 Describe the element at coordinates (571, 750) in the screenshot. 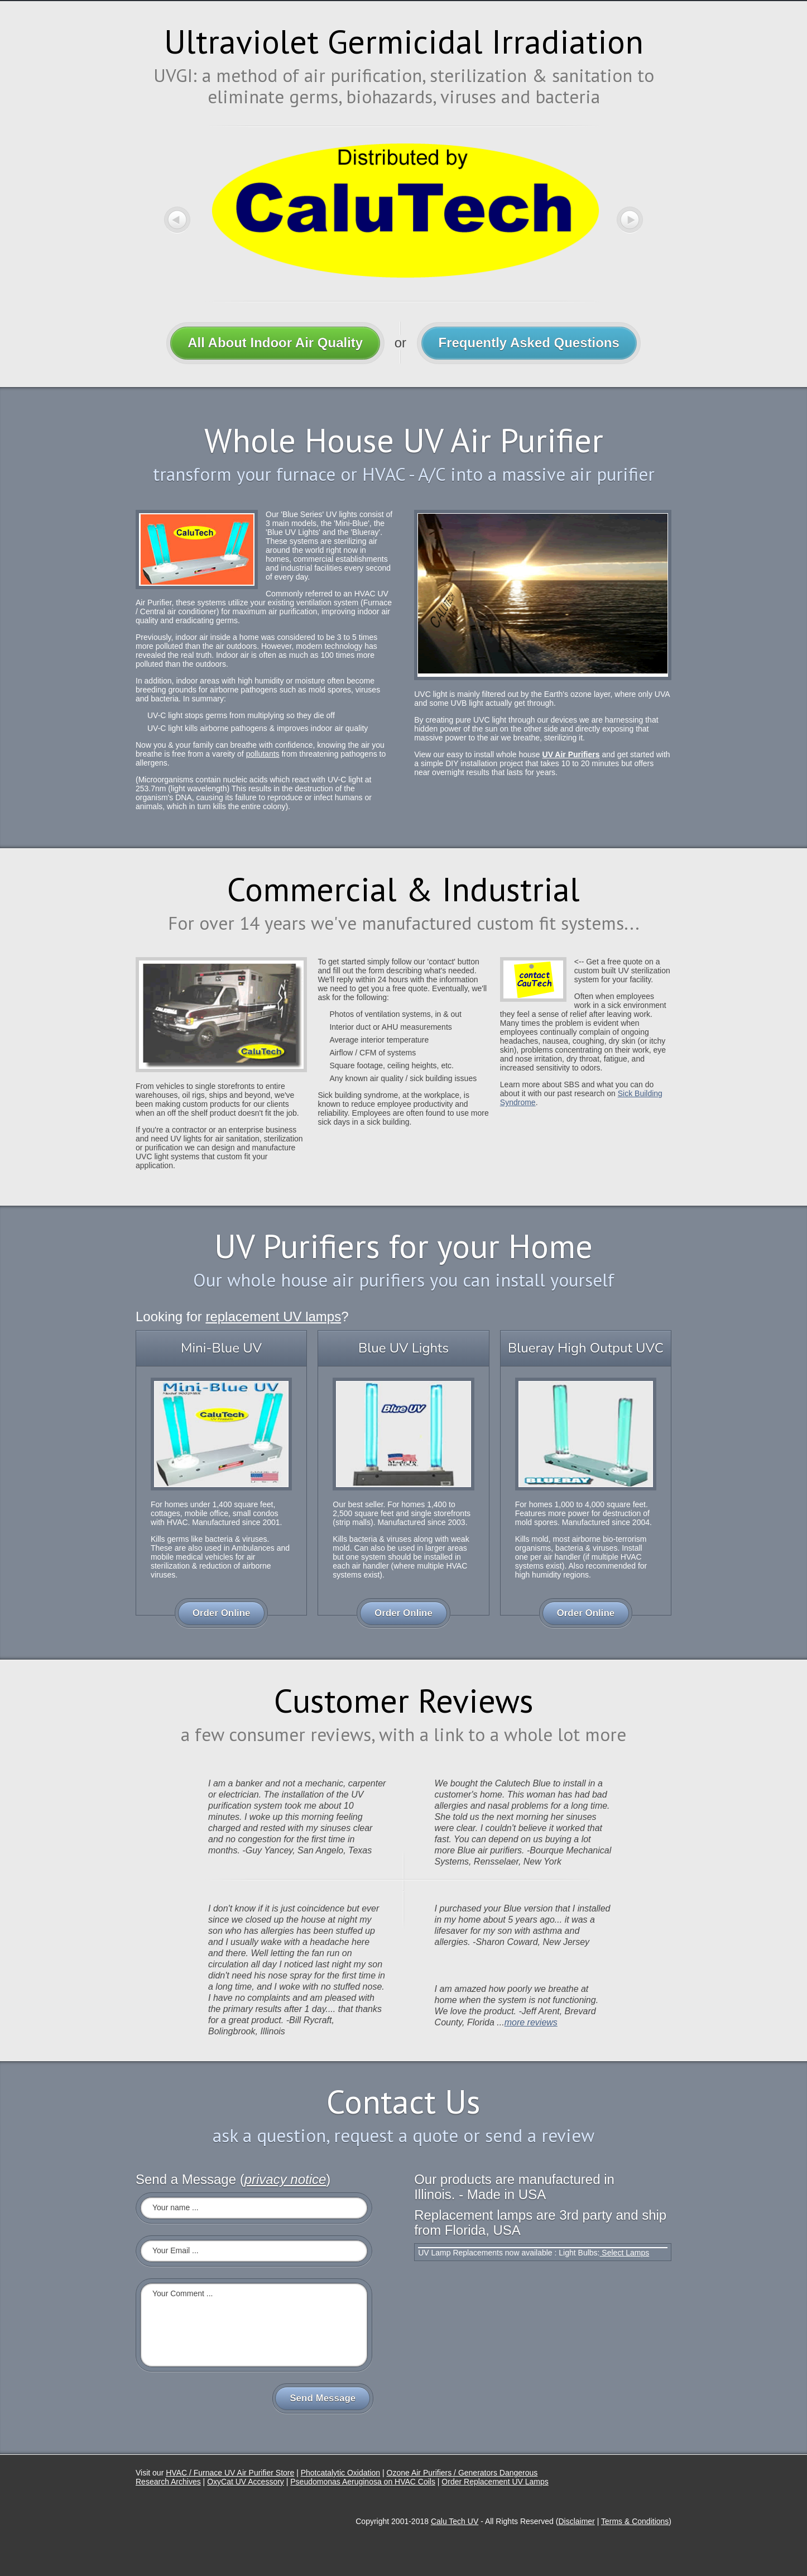

I see `UV Air Purifiers` at that location.